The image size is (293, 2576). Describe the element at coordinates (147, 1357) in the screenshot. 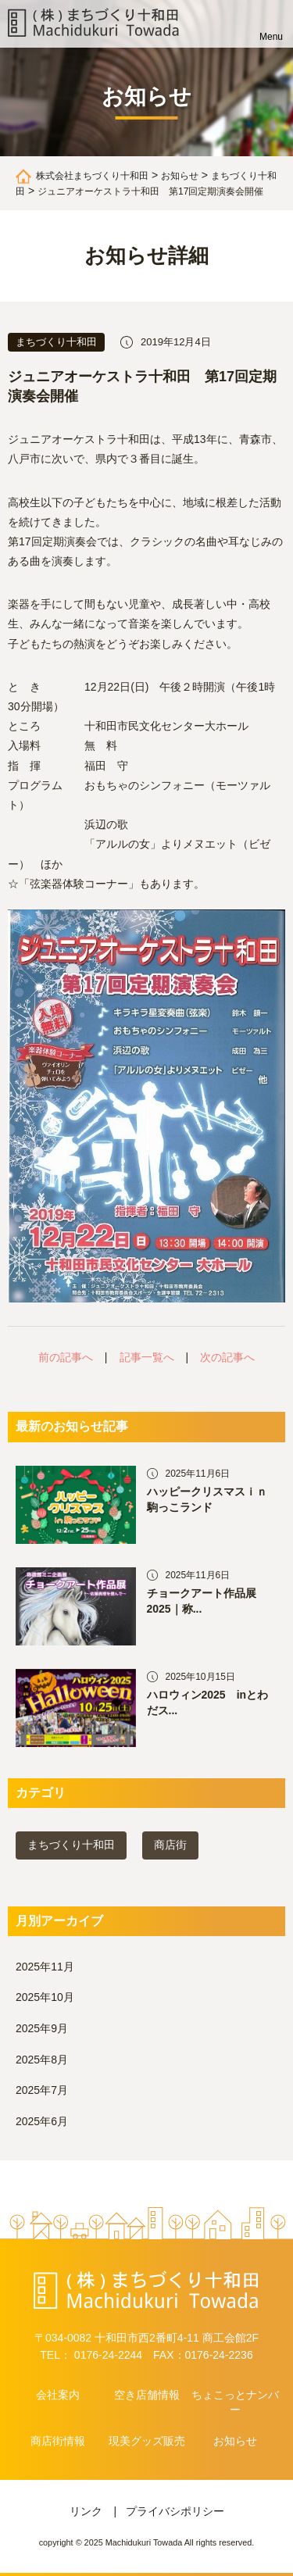

I see `記事一覧へ` at that location.